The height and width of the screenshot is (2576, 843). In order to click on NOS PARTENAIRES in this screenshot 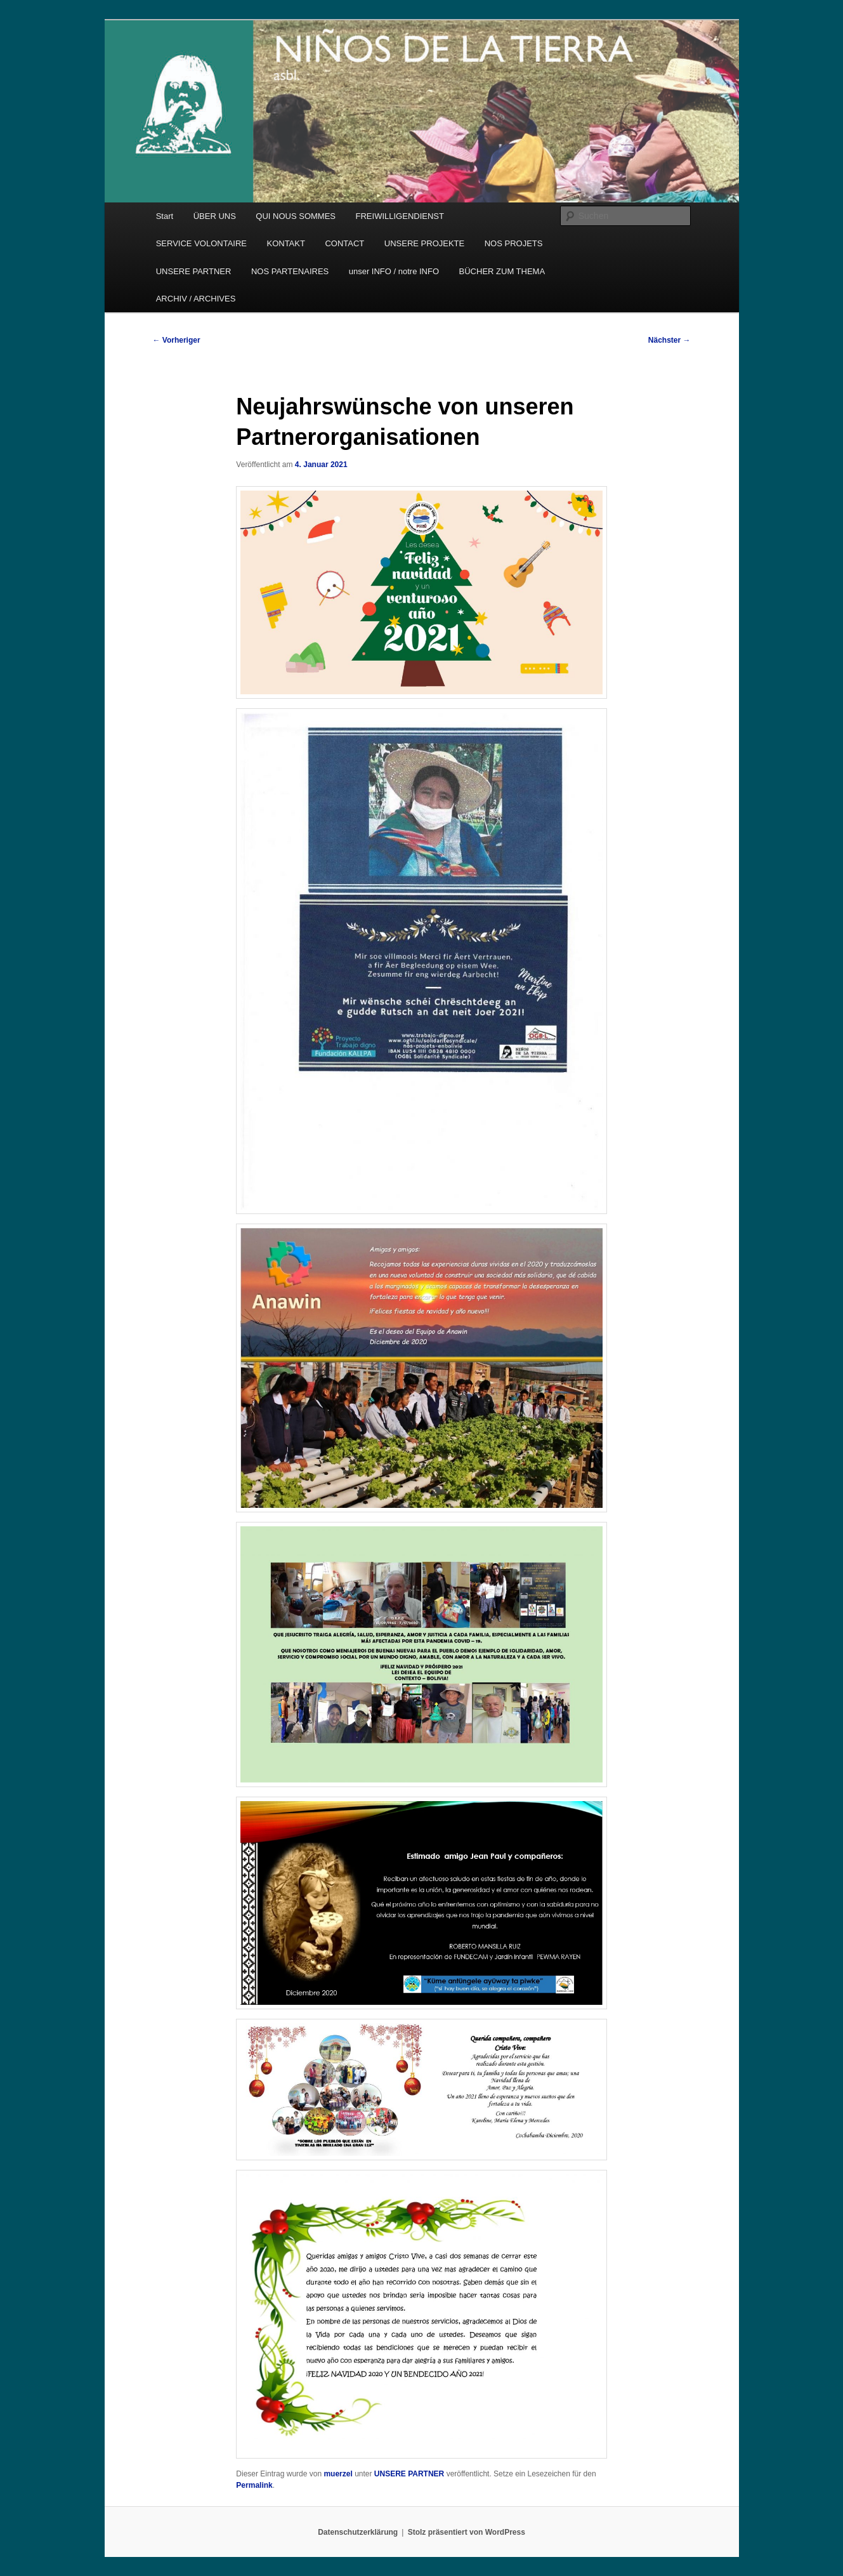, I will do `click(290, 271)`.